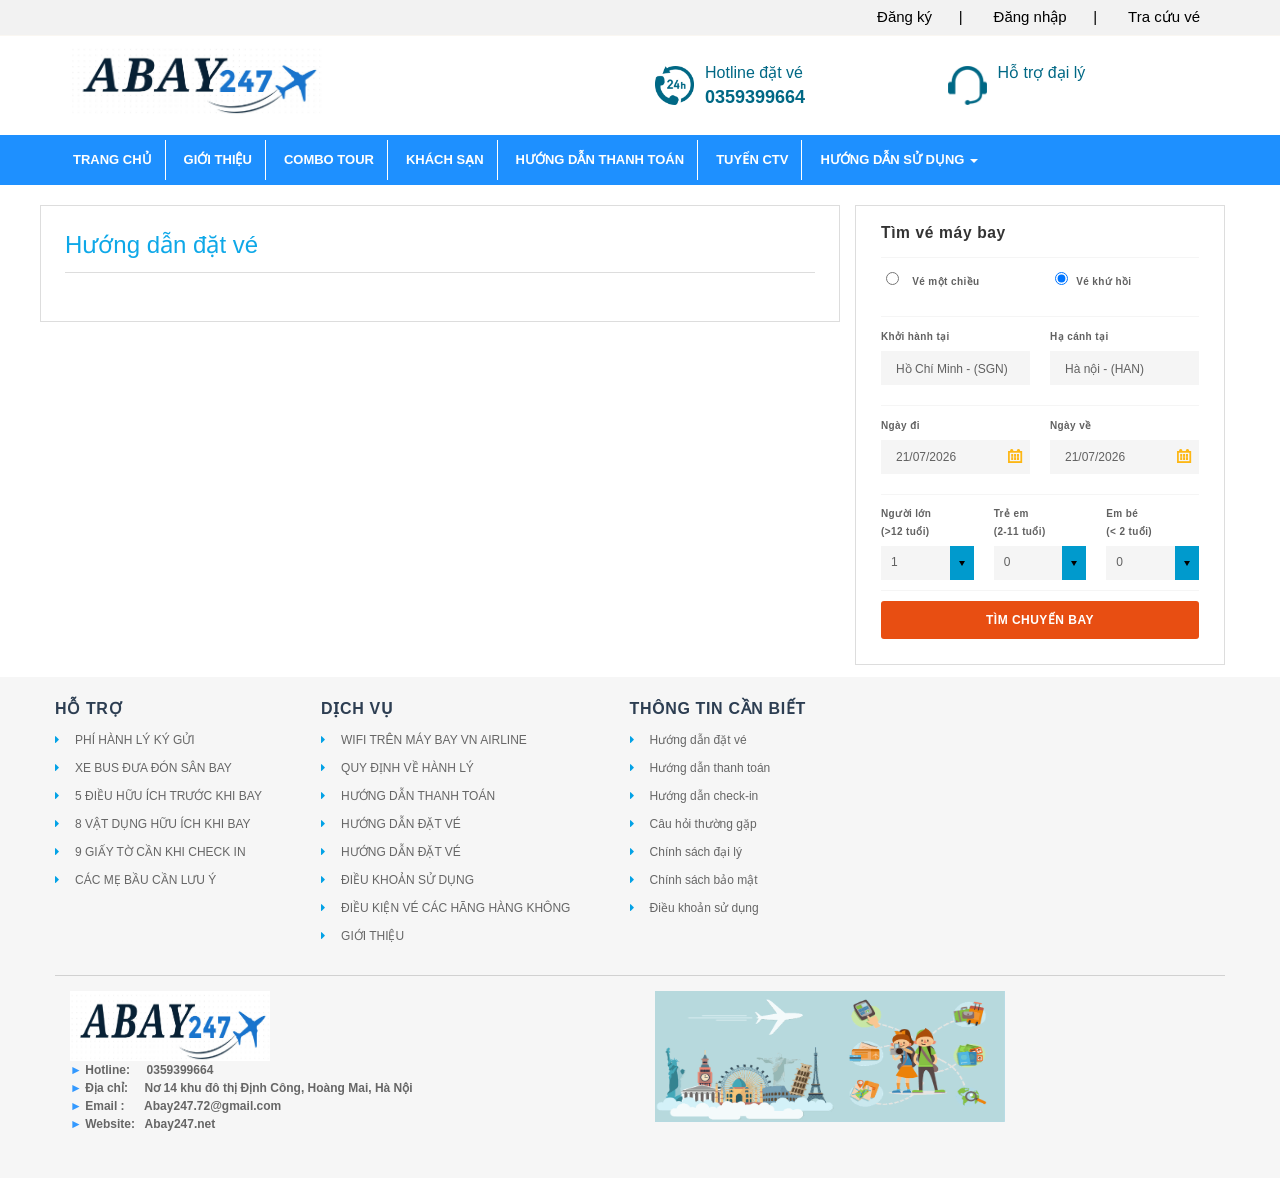  I want to click on Chính sách bảo mật, so click(704, 880).